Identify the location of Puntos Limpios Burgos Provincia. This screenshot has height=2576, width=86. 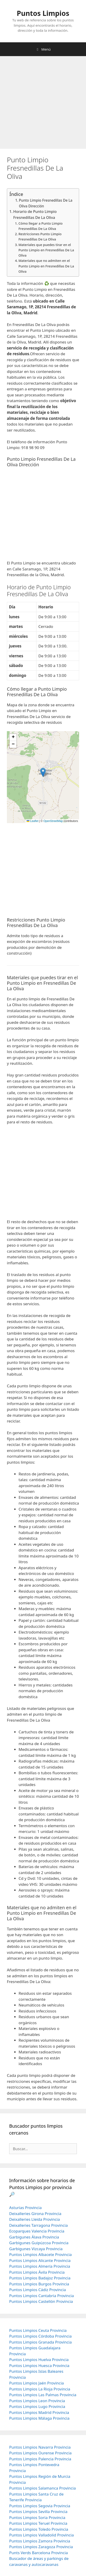
(39, 2284).